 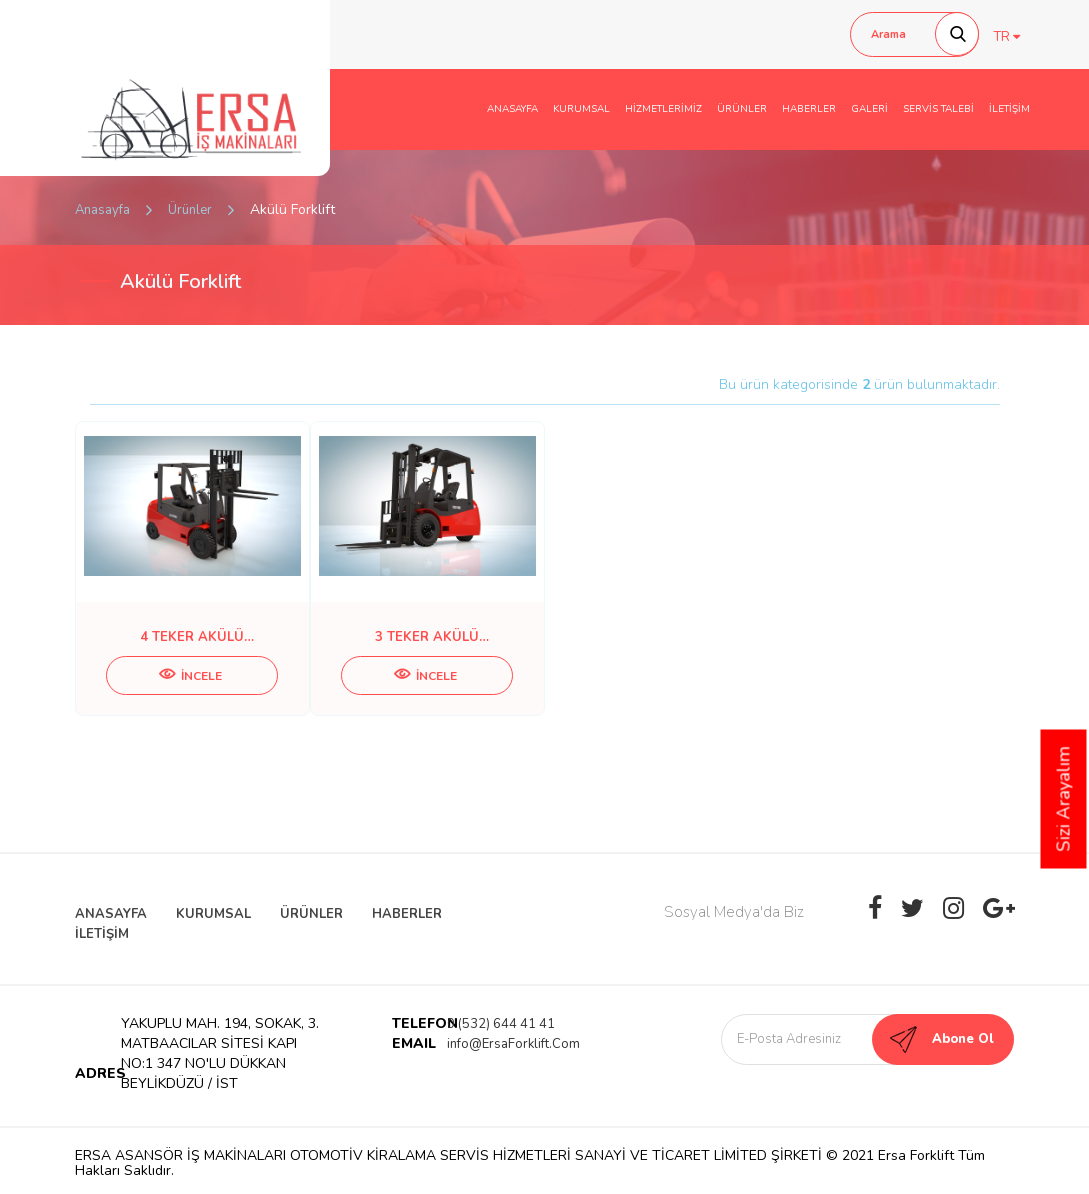 What do you see at coordinates (663, 109) in the screenshot?
I see `HİZMETLERİMİZ` at bounding box center [663, 109].